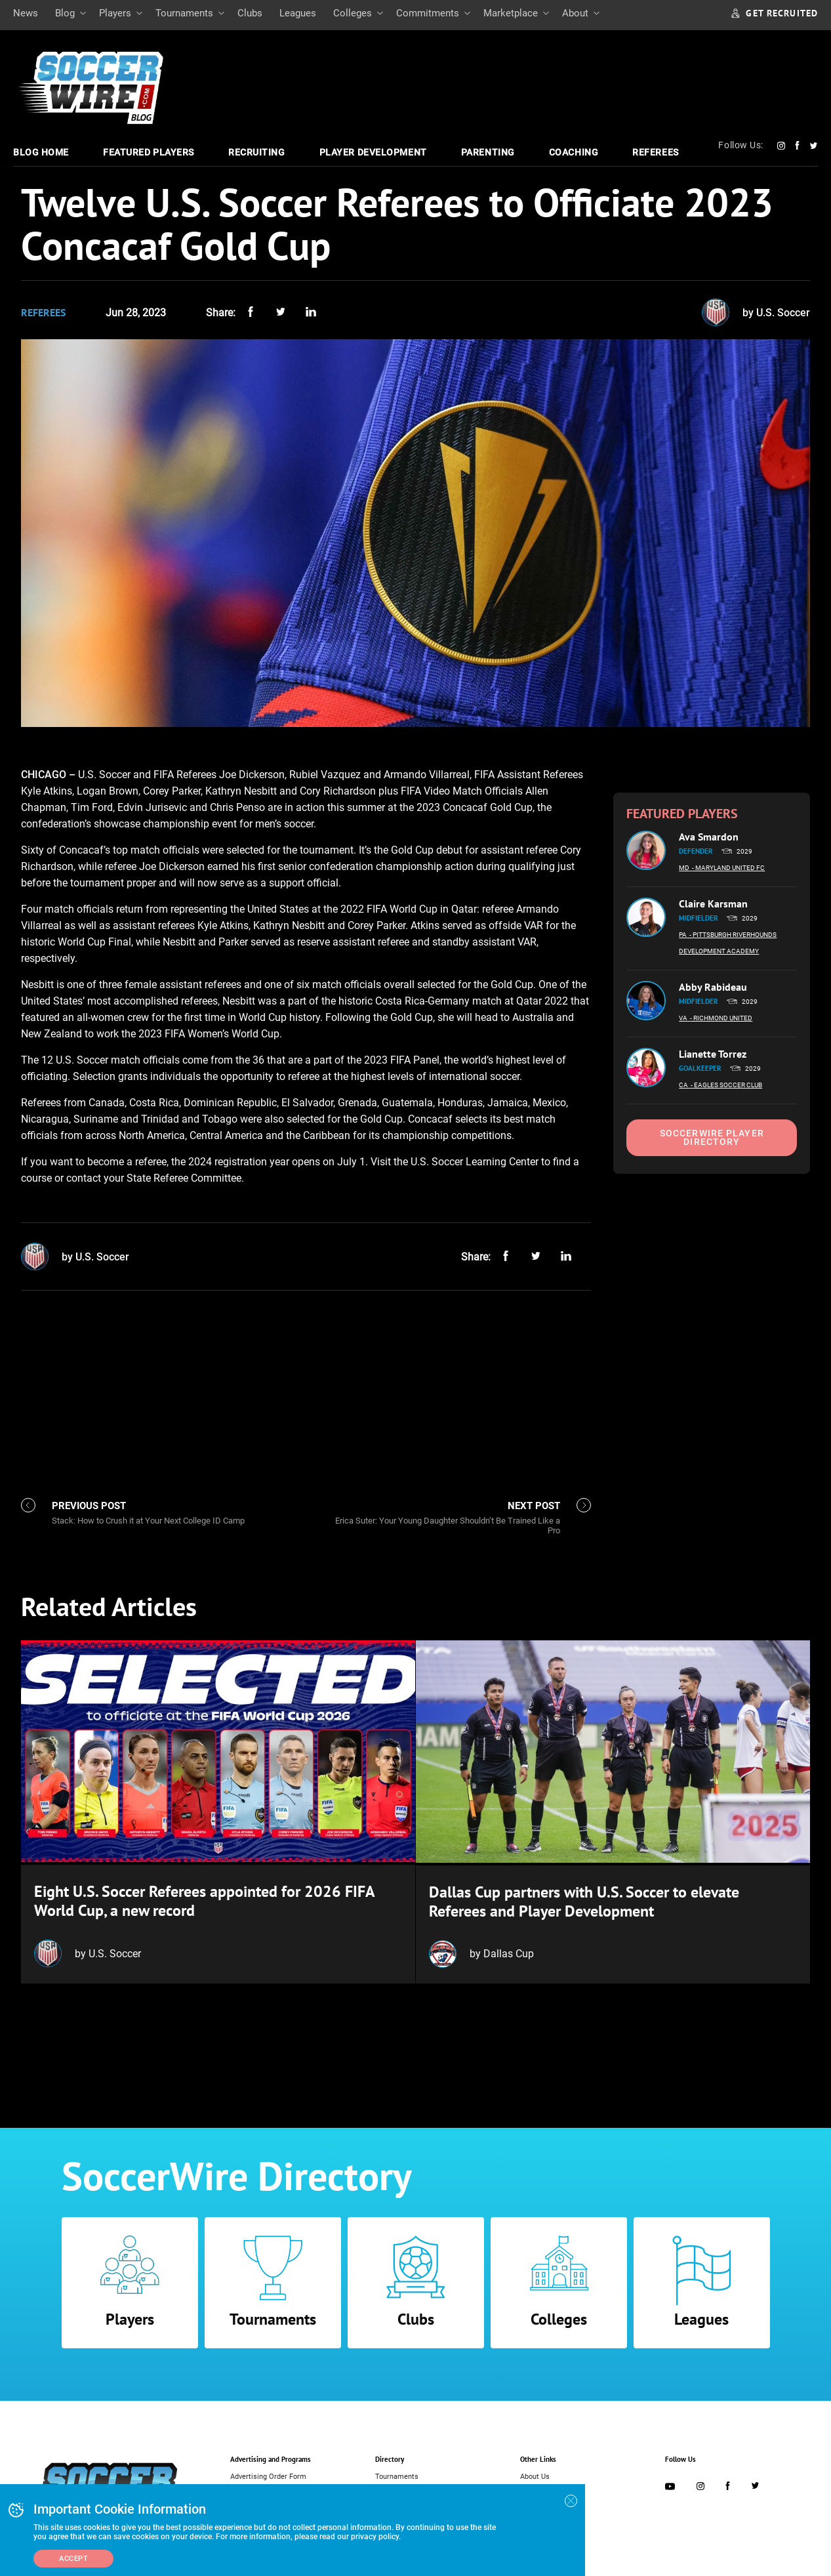  I want to click on Blog, so click(65, 13).